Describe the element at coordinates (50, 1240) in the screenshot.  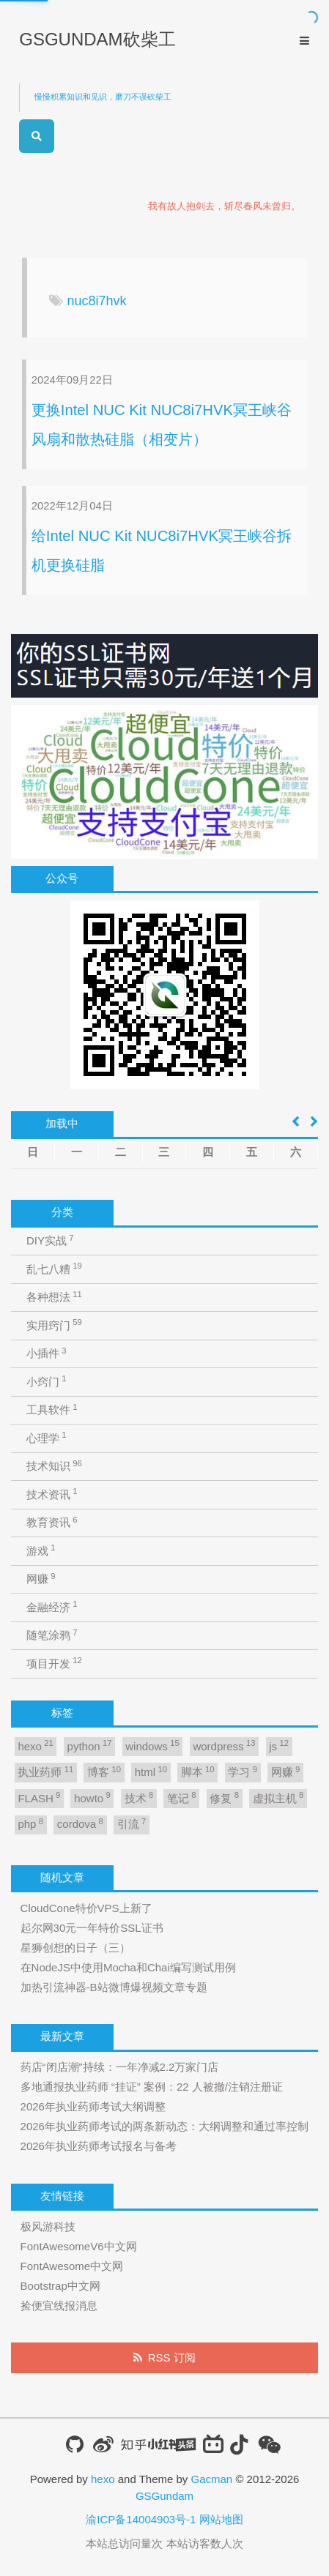
I see `DIY实战` at that location.